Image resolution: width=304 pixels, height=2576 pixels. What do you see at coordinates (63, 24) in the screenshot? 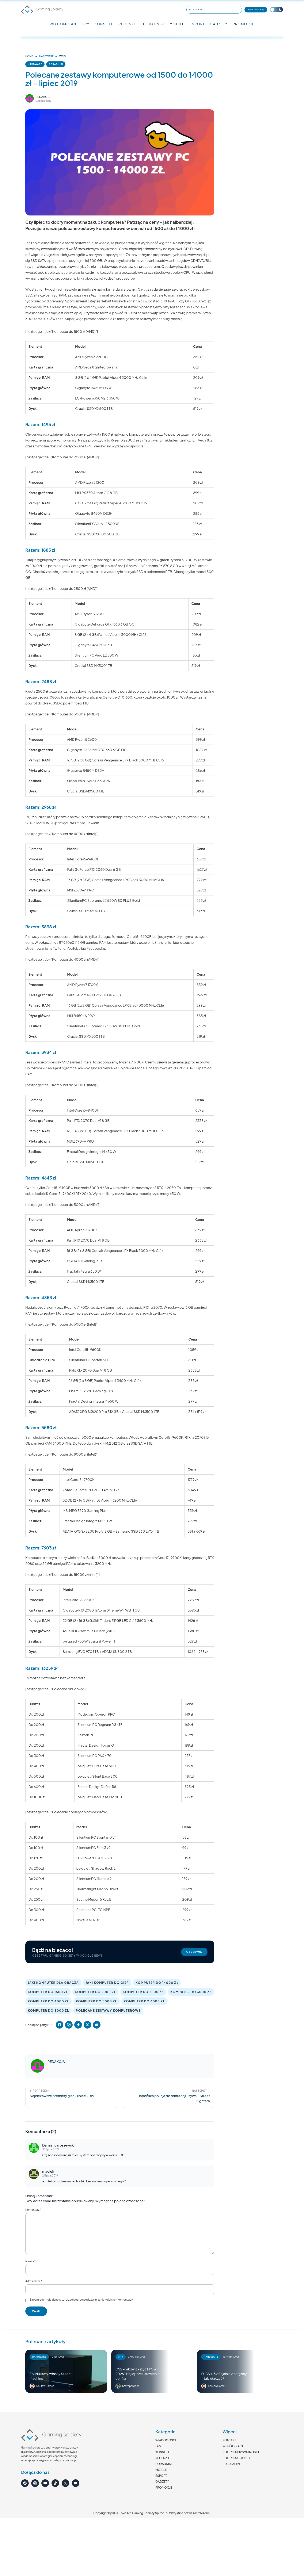
I see `WIADOMOŚCI` at bounding box center [63, 24].